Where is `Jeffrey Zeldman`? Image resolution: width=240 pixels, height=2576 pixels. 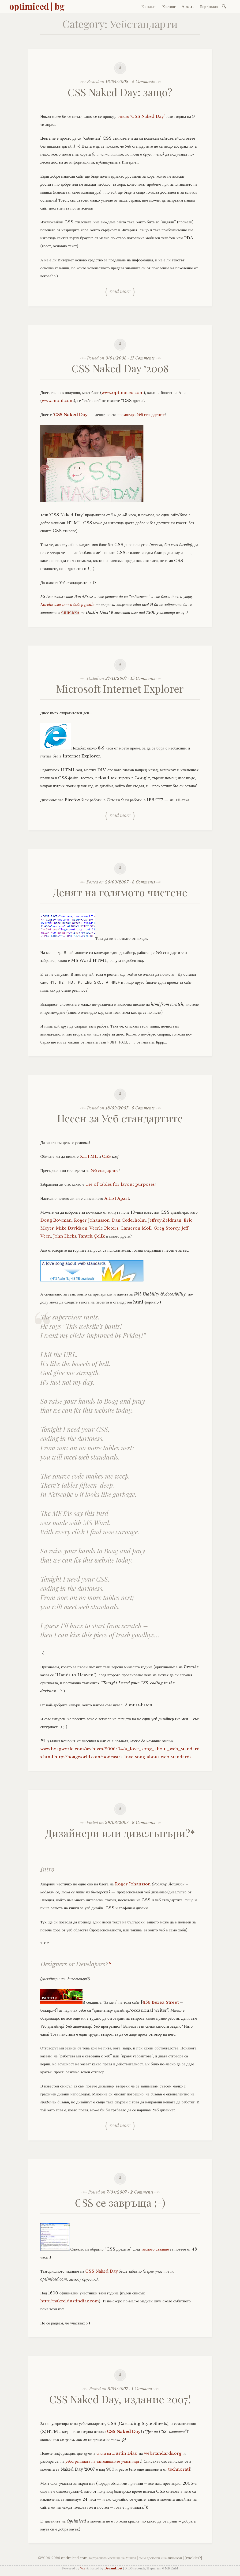 Jeffrey Zeldman is located at coordinates (164, 1220).